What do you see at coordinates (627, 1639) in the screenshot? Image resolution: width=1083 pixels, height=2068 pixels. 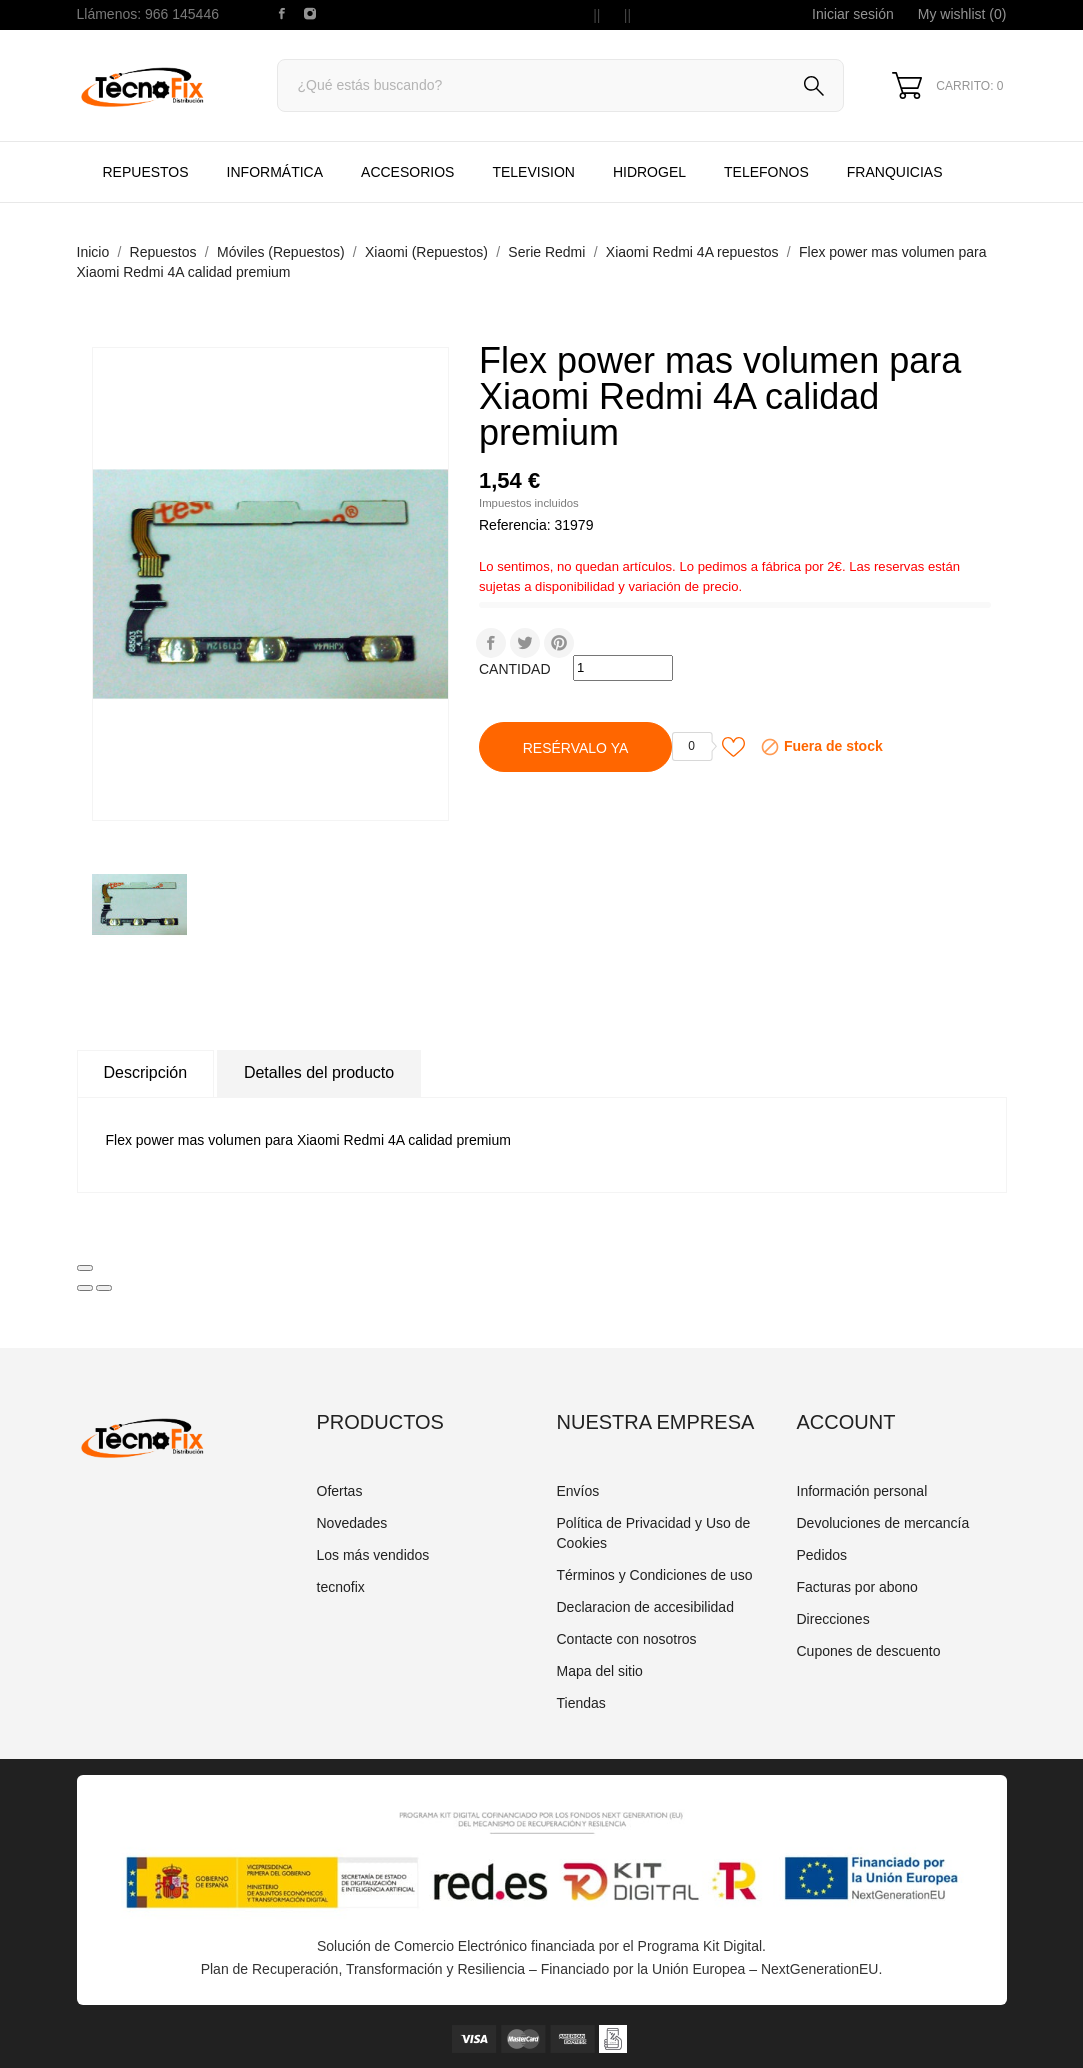 I see `Contacte con nosotros` at bounding box center [627, 1639].